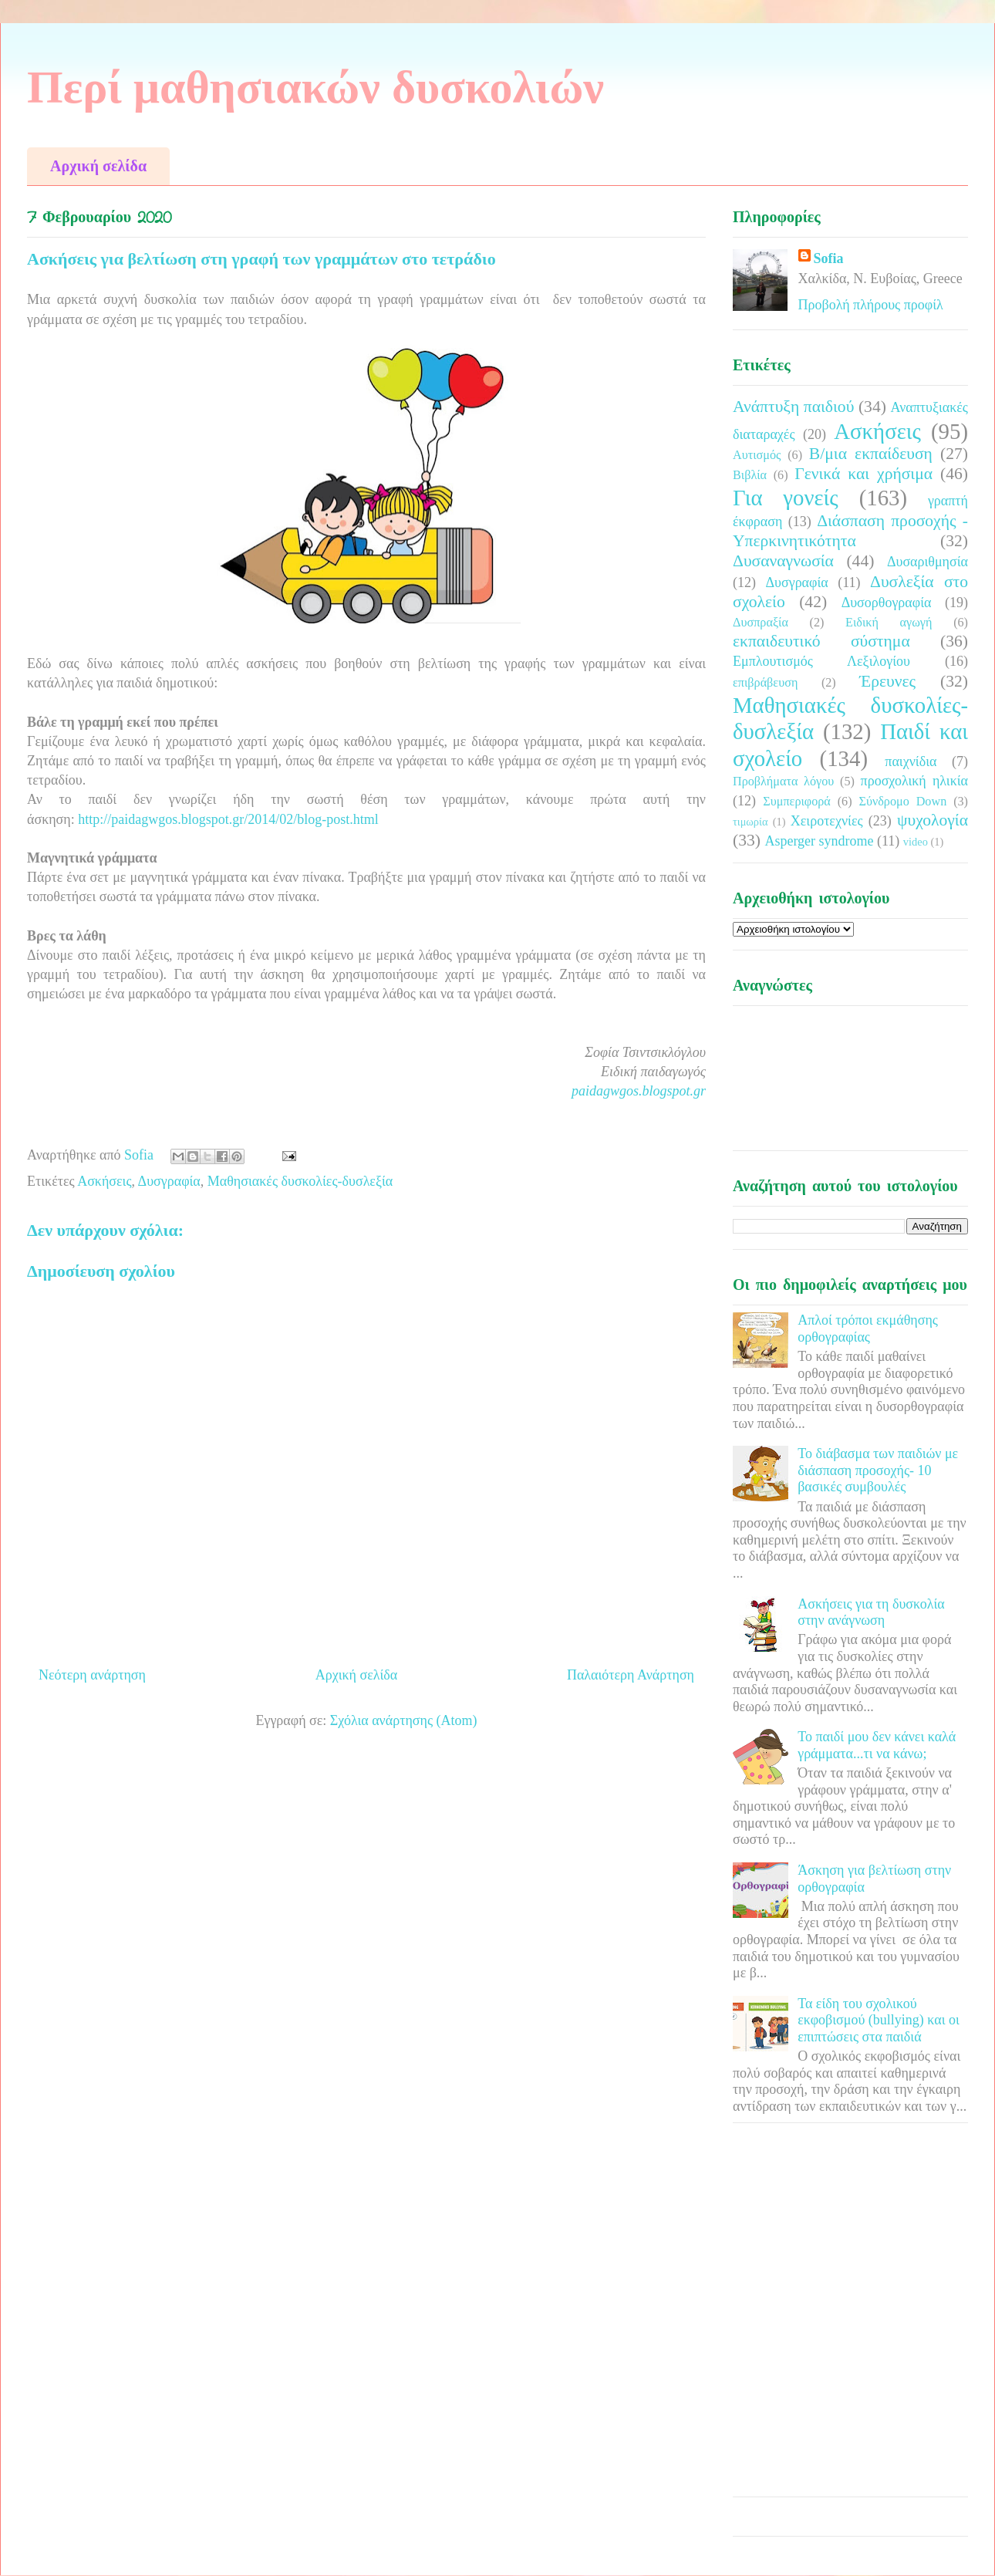 The height and width of the screenshot is (2576, 995). Describe the element at coordinates (932, 820) in the screenshot. I see `ψυχολογία` at that location.